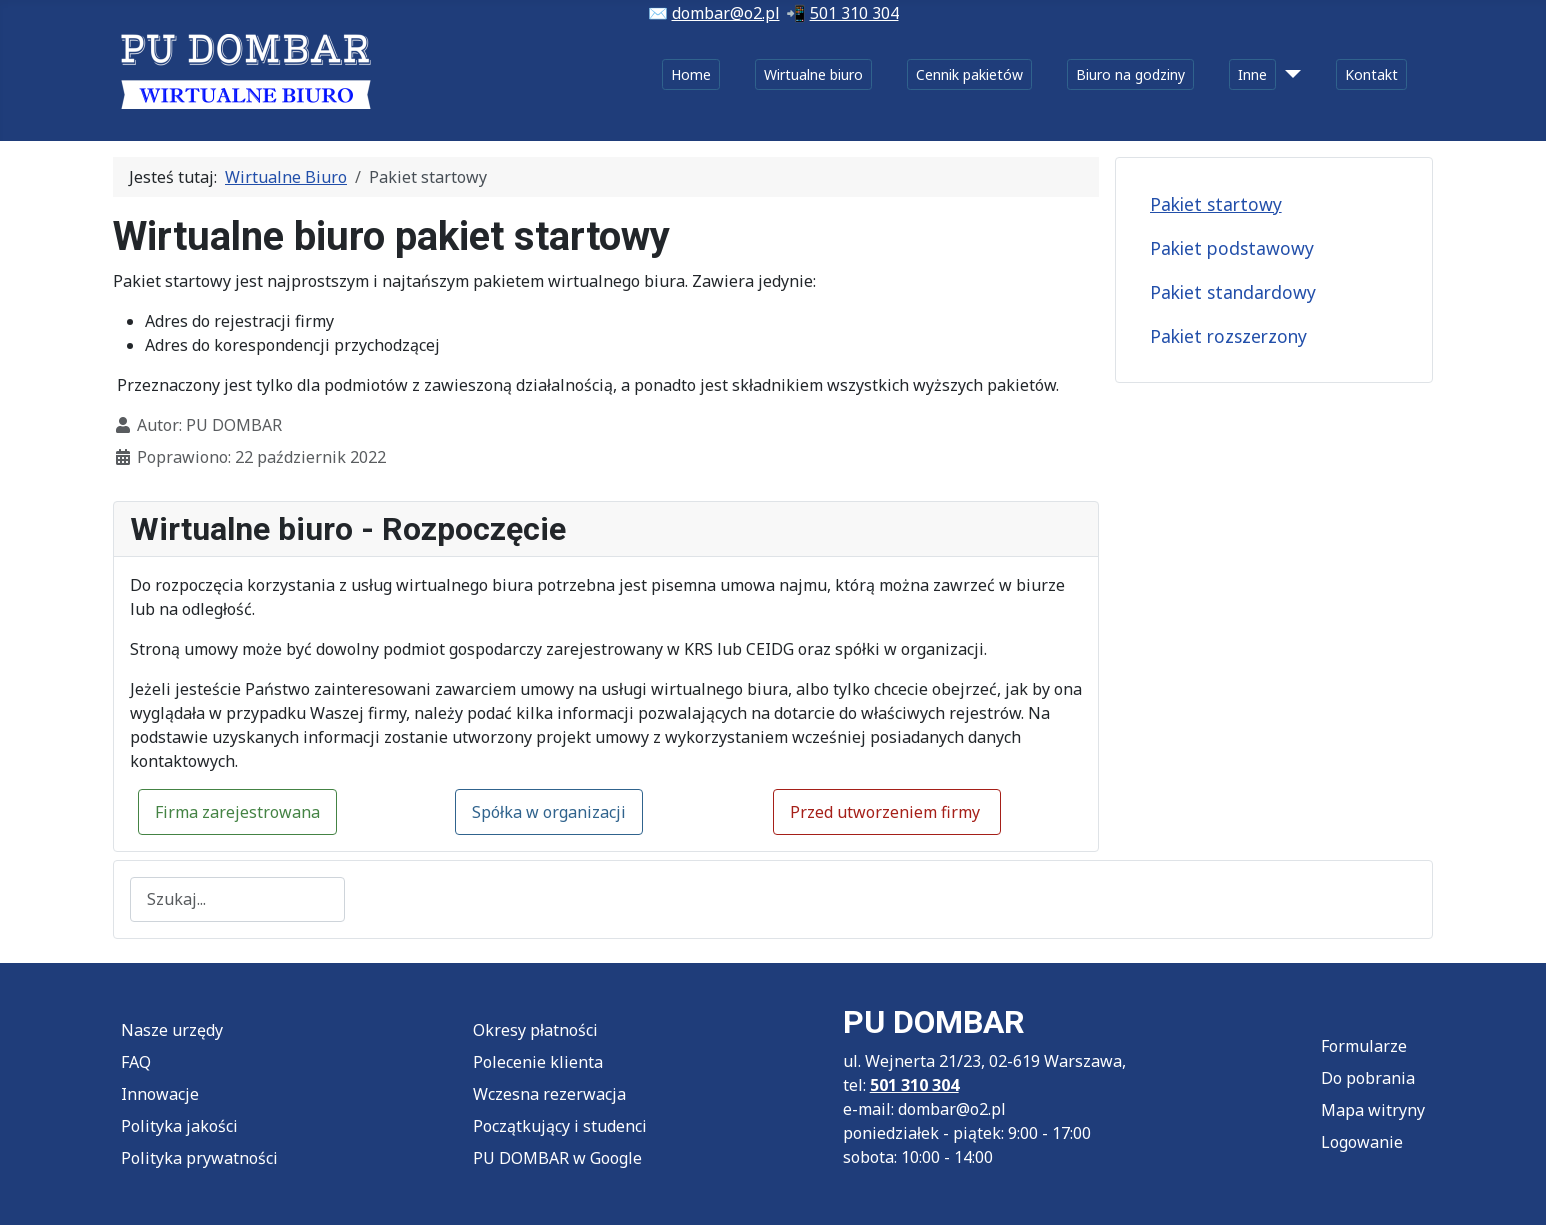 The width and height of the screenshot is (1546, 1225). Describe the element at coordinates (1368, 1078) in the screenshot. I see `Do pobrania` at that location.